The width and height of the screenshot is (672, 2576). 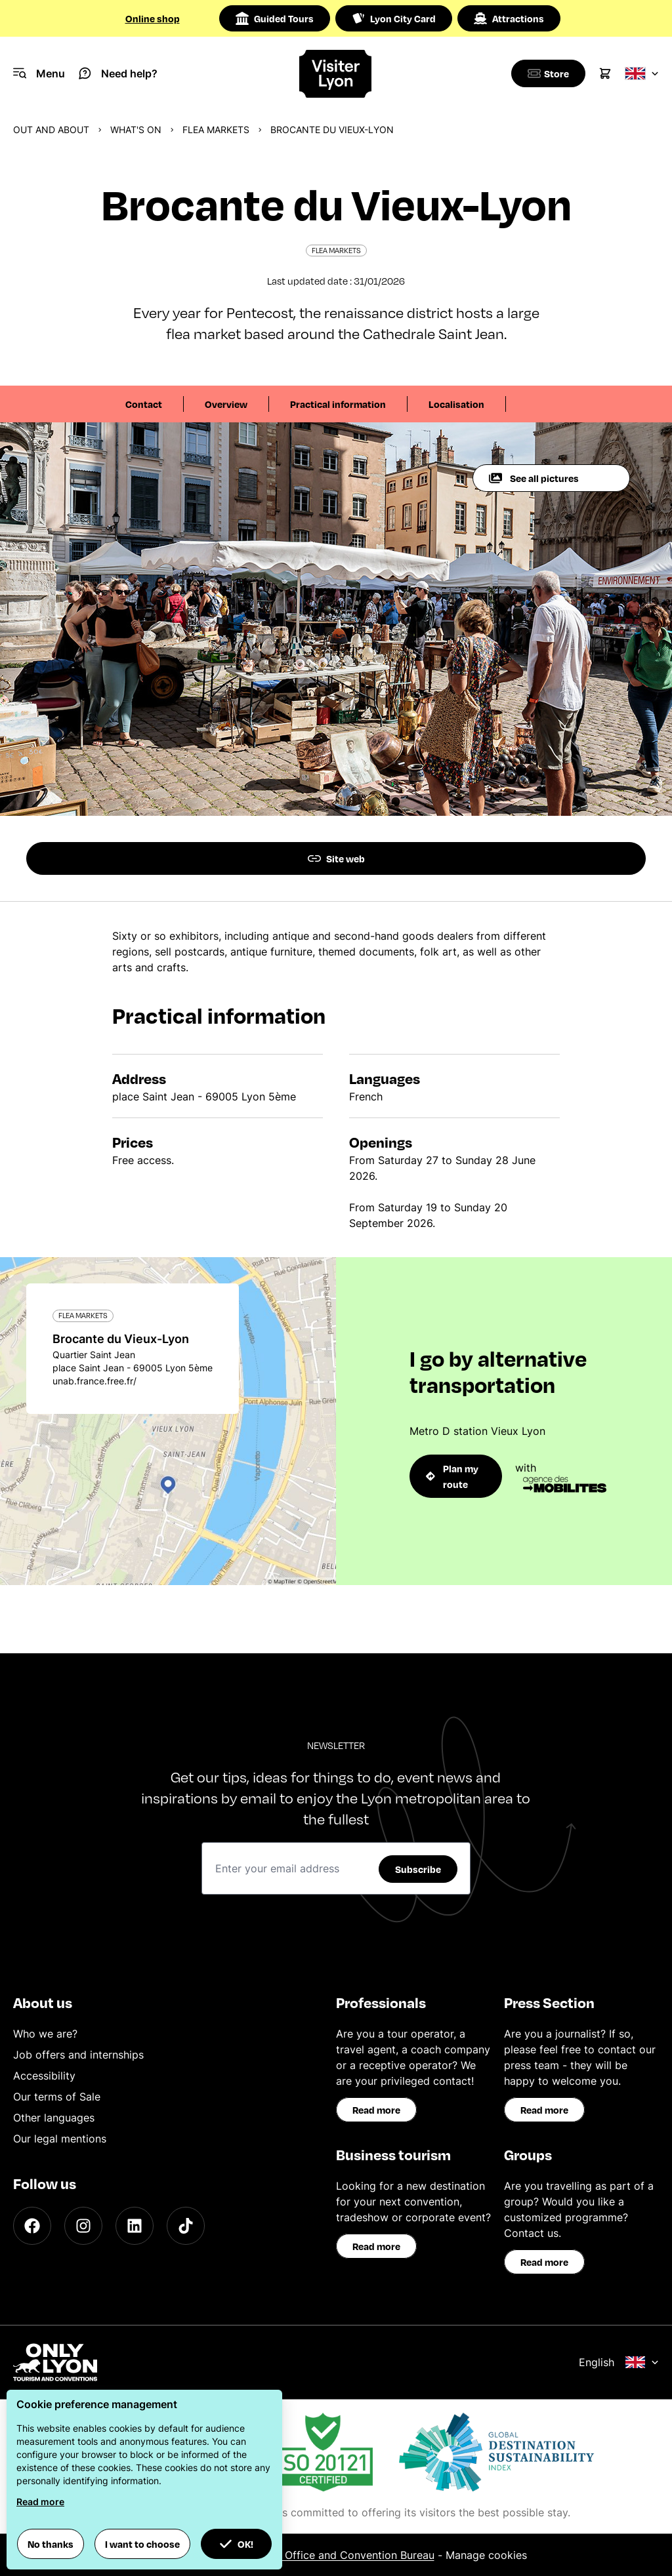 What do you see at coordinates (236, 2543) in the screenshot?
I see `OK! [button]` at bounding box center [236, 2543].